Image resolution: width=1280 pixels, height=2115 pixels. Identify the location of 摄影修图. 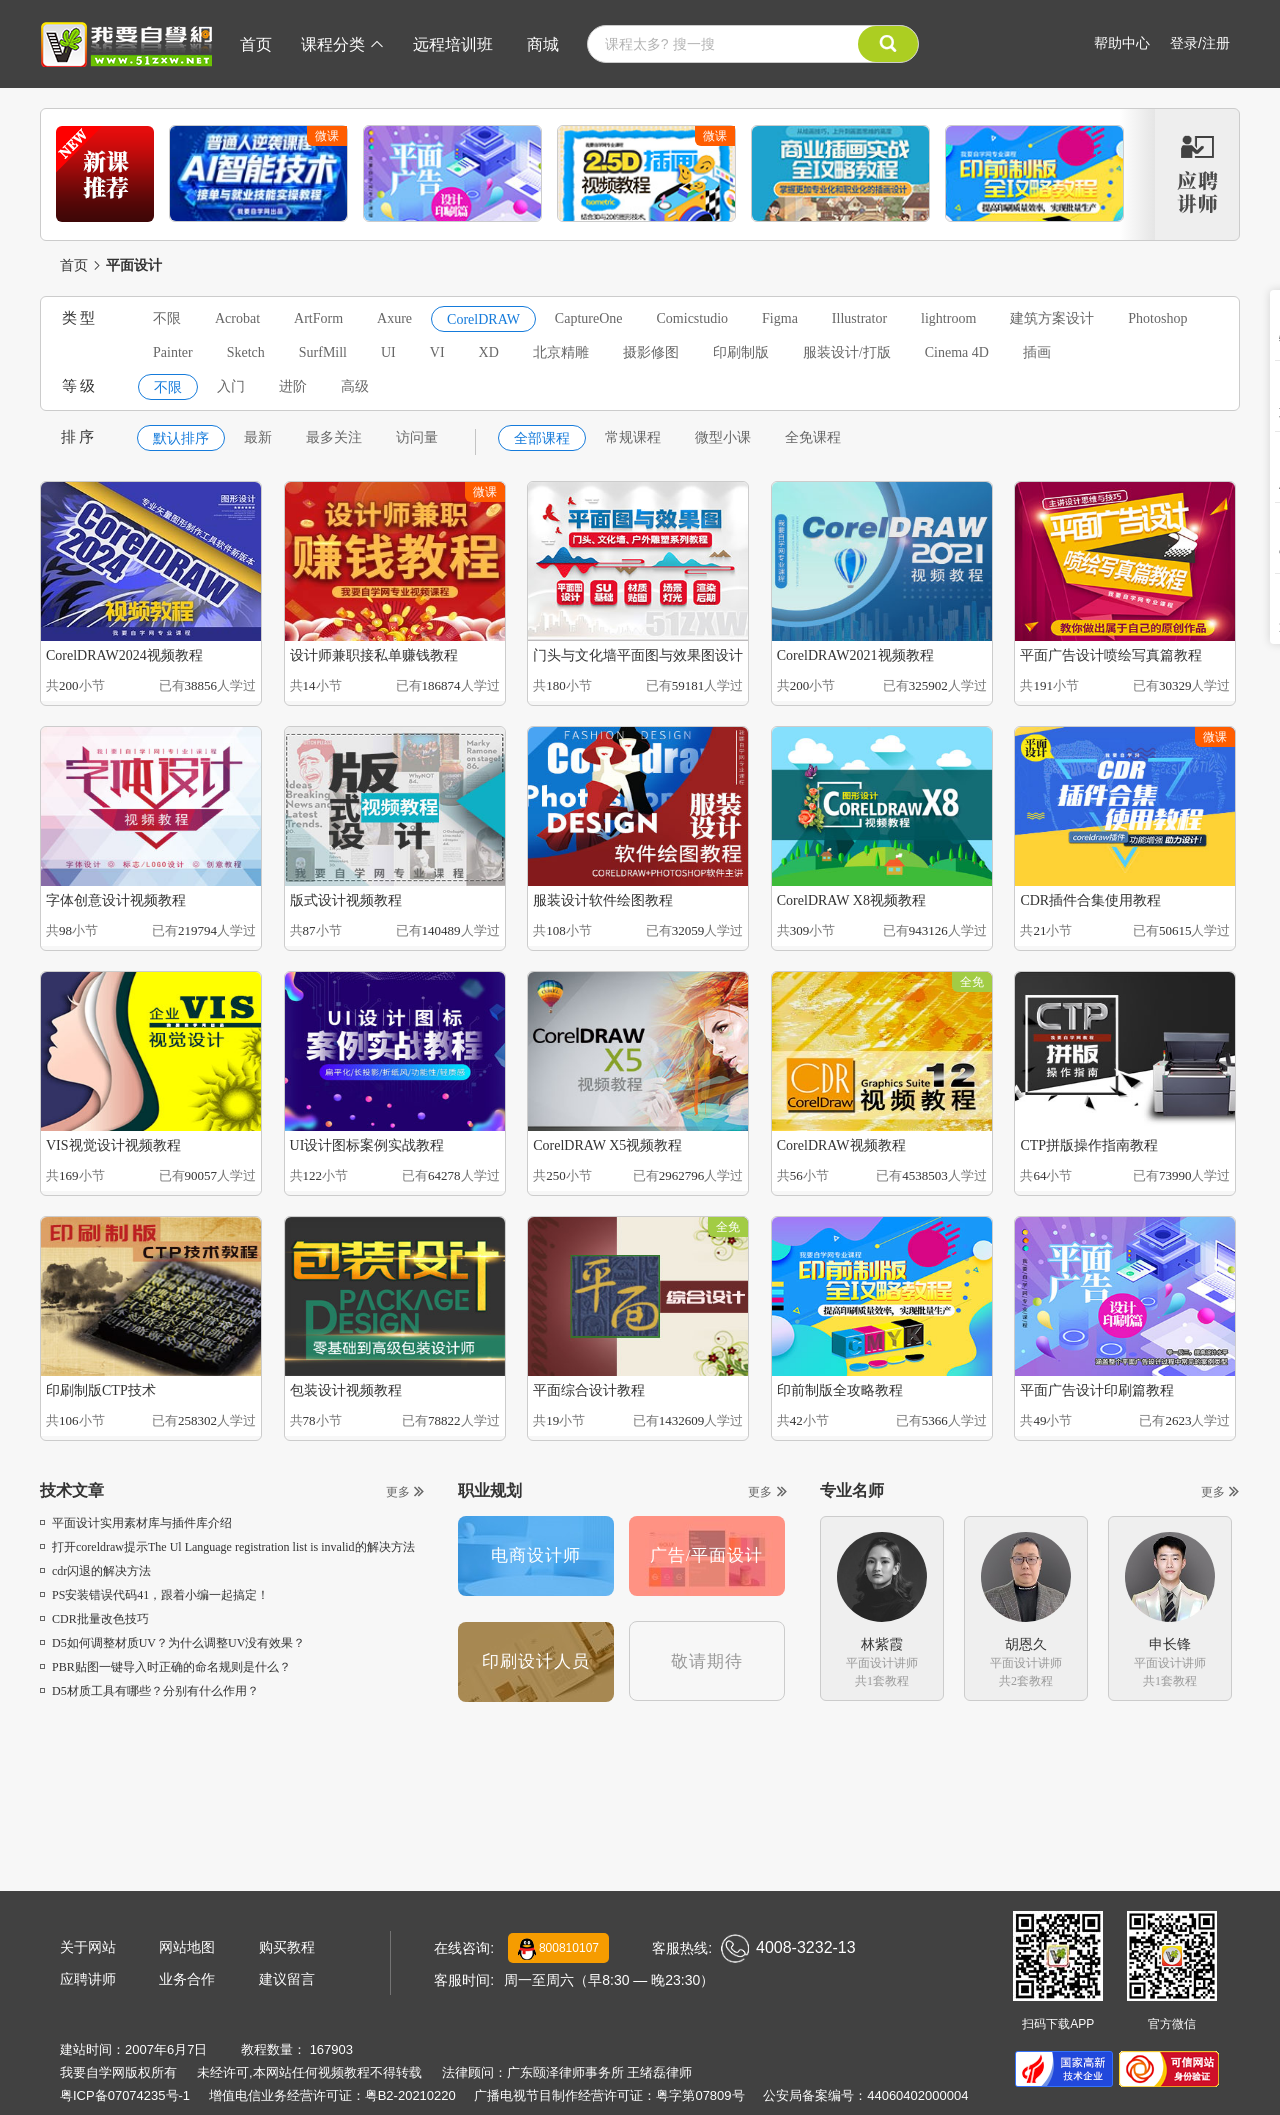
(651, 352).